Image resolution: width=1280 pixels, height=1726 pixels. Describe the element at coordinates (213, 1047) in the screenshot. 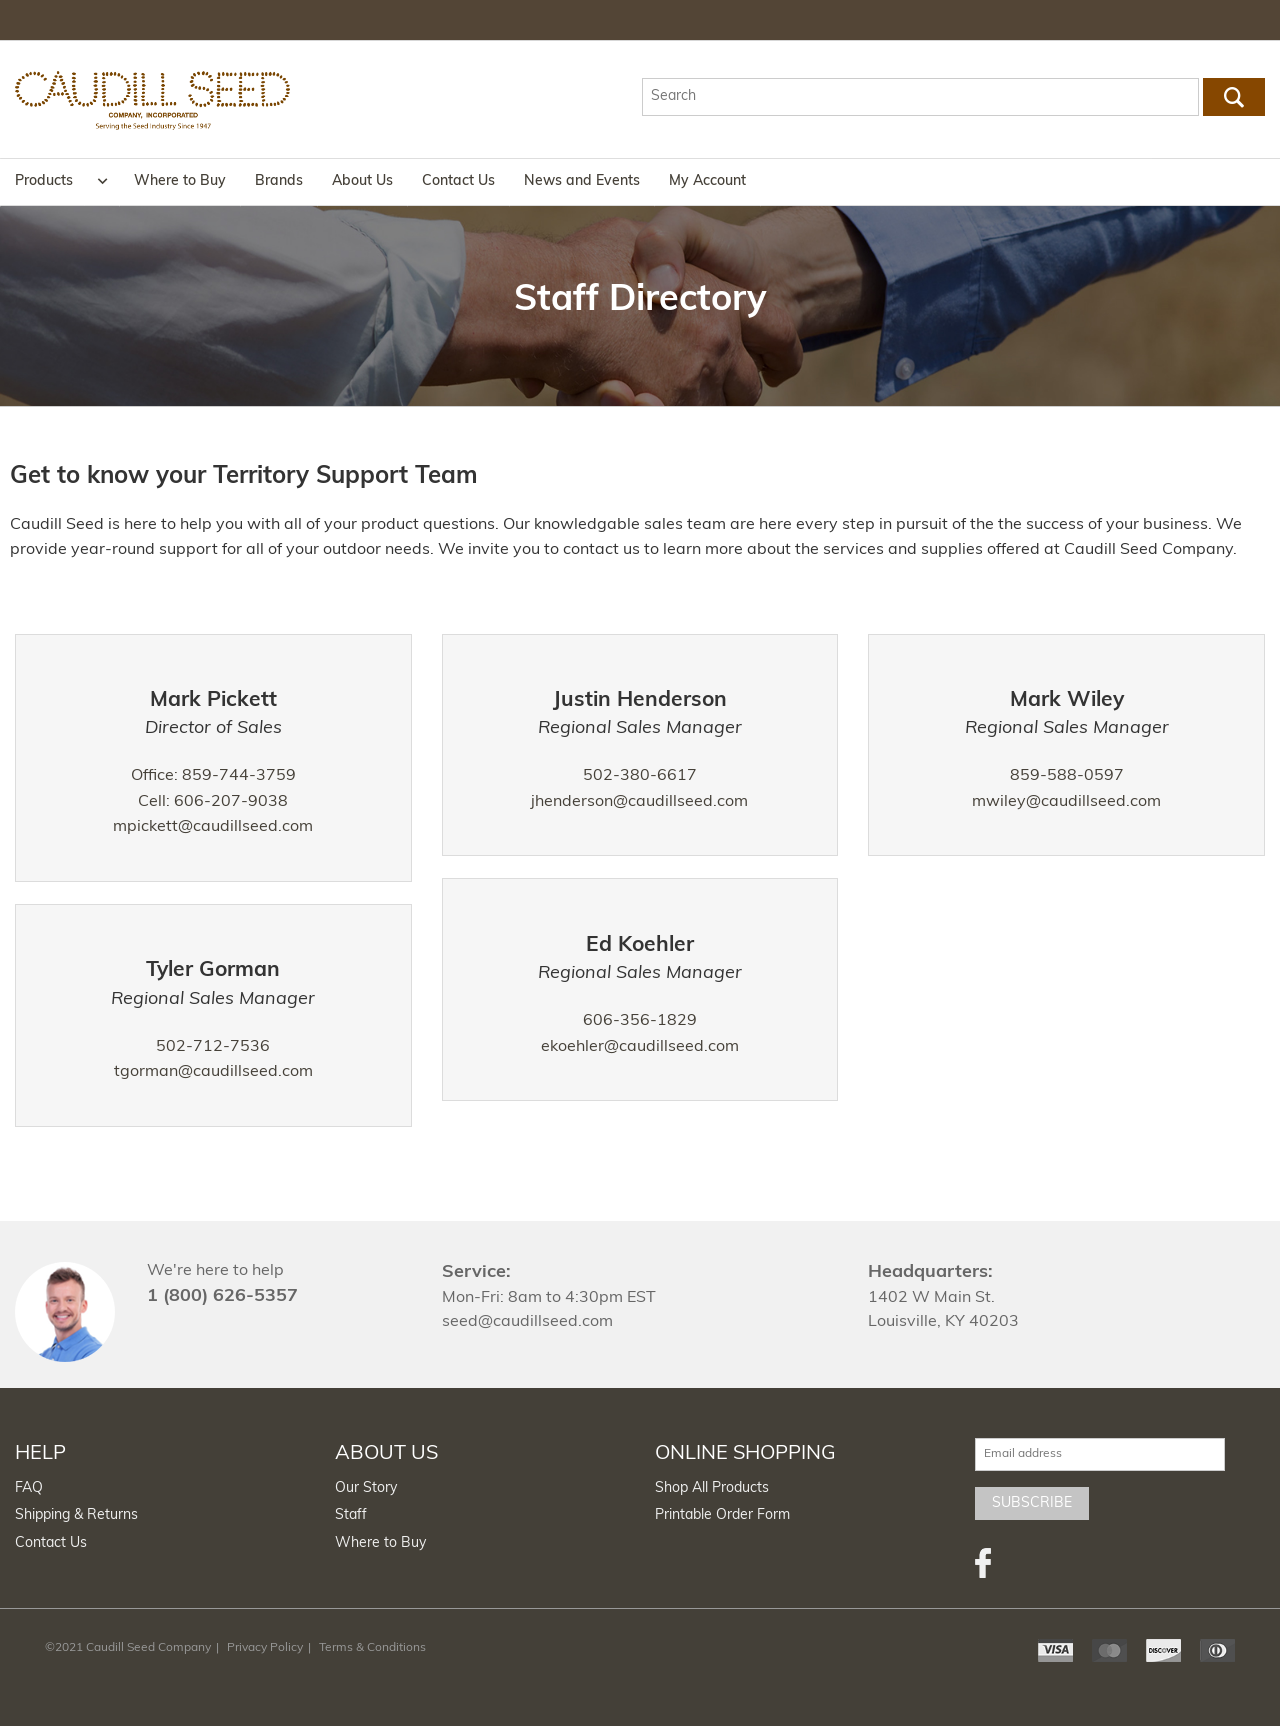

I see `502-712-7536` at that location.